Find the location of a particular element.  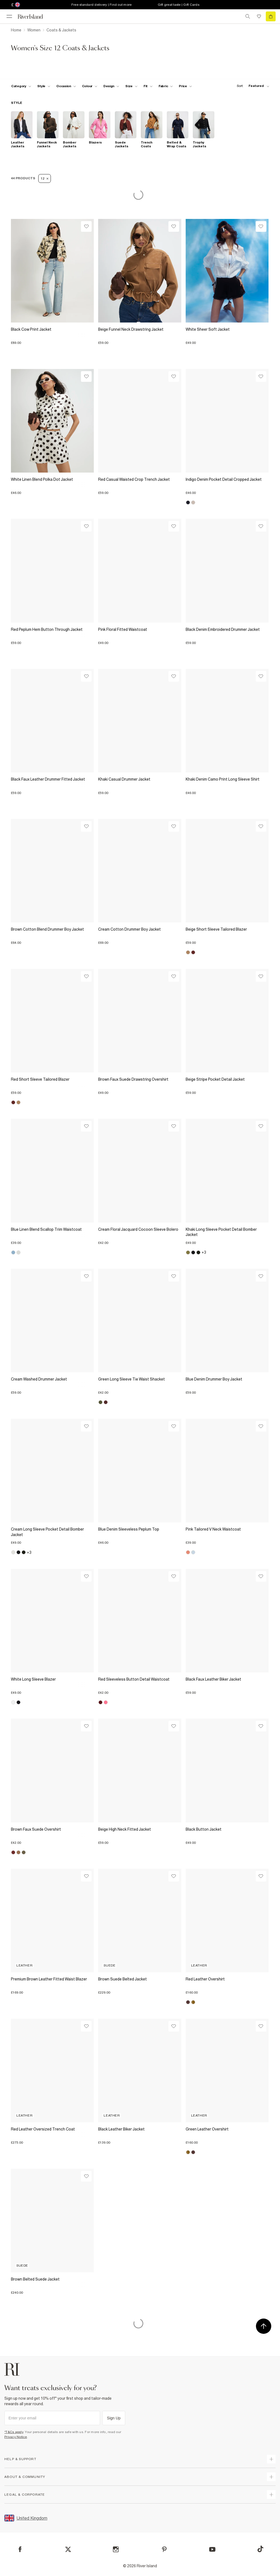

[Pinterest] is located at coordinates (164, 2549).